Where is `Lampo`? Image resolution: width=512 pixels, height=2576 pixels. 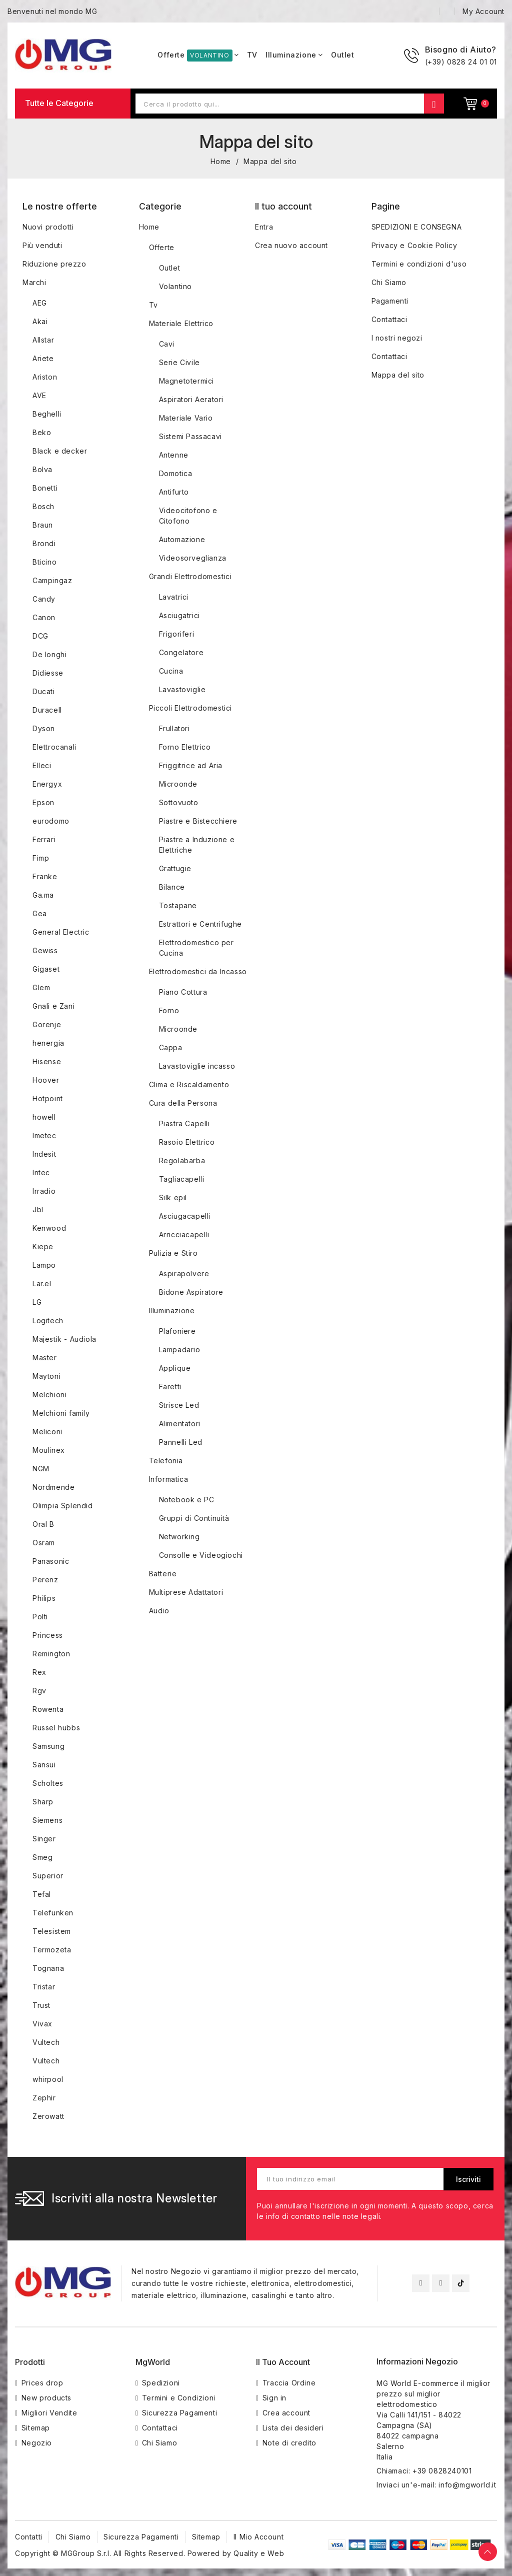
Lampo is located at coordinates (44, 1265).